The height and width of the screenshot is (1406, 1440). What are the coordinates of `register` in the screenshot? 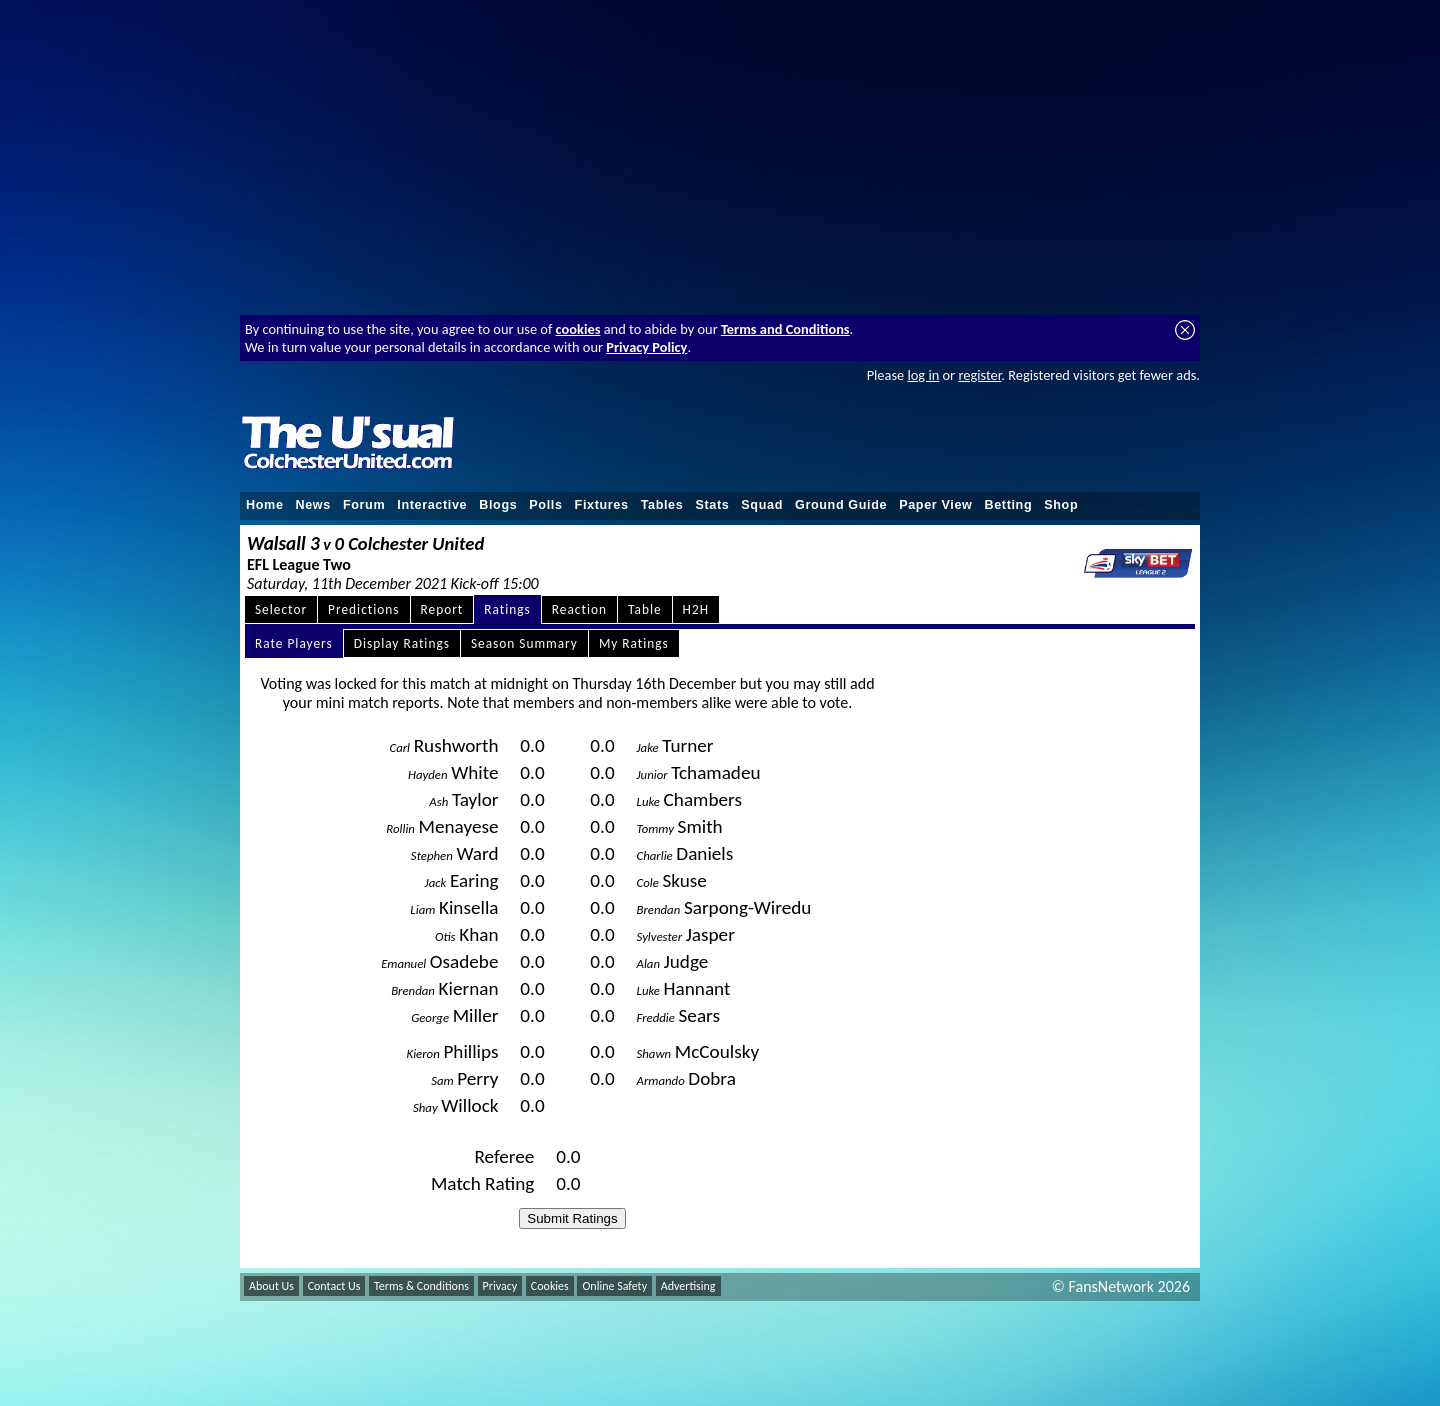 It's located at (979, 375).